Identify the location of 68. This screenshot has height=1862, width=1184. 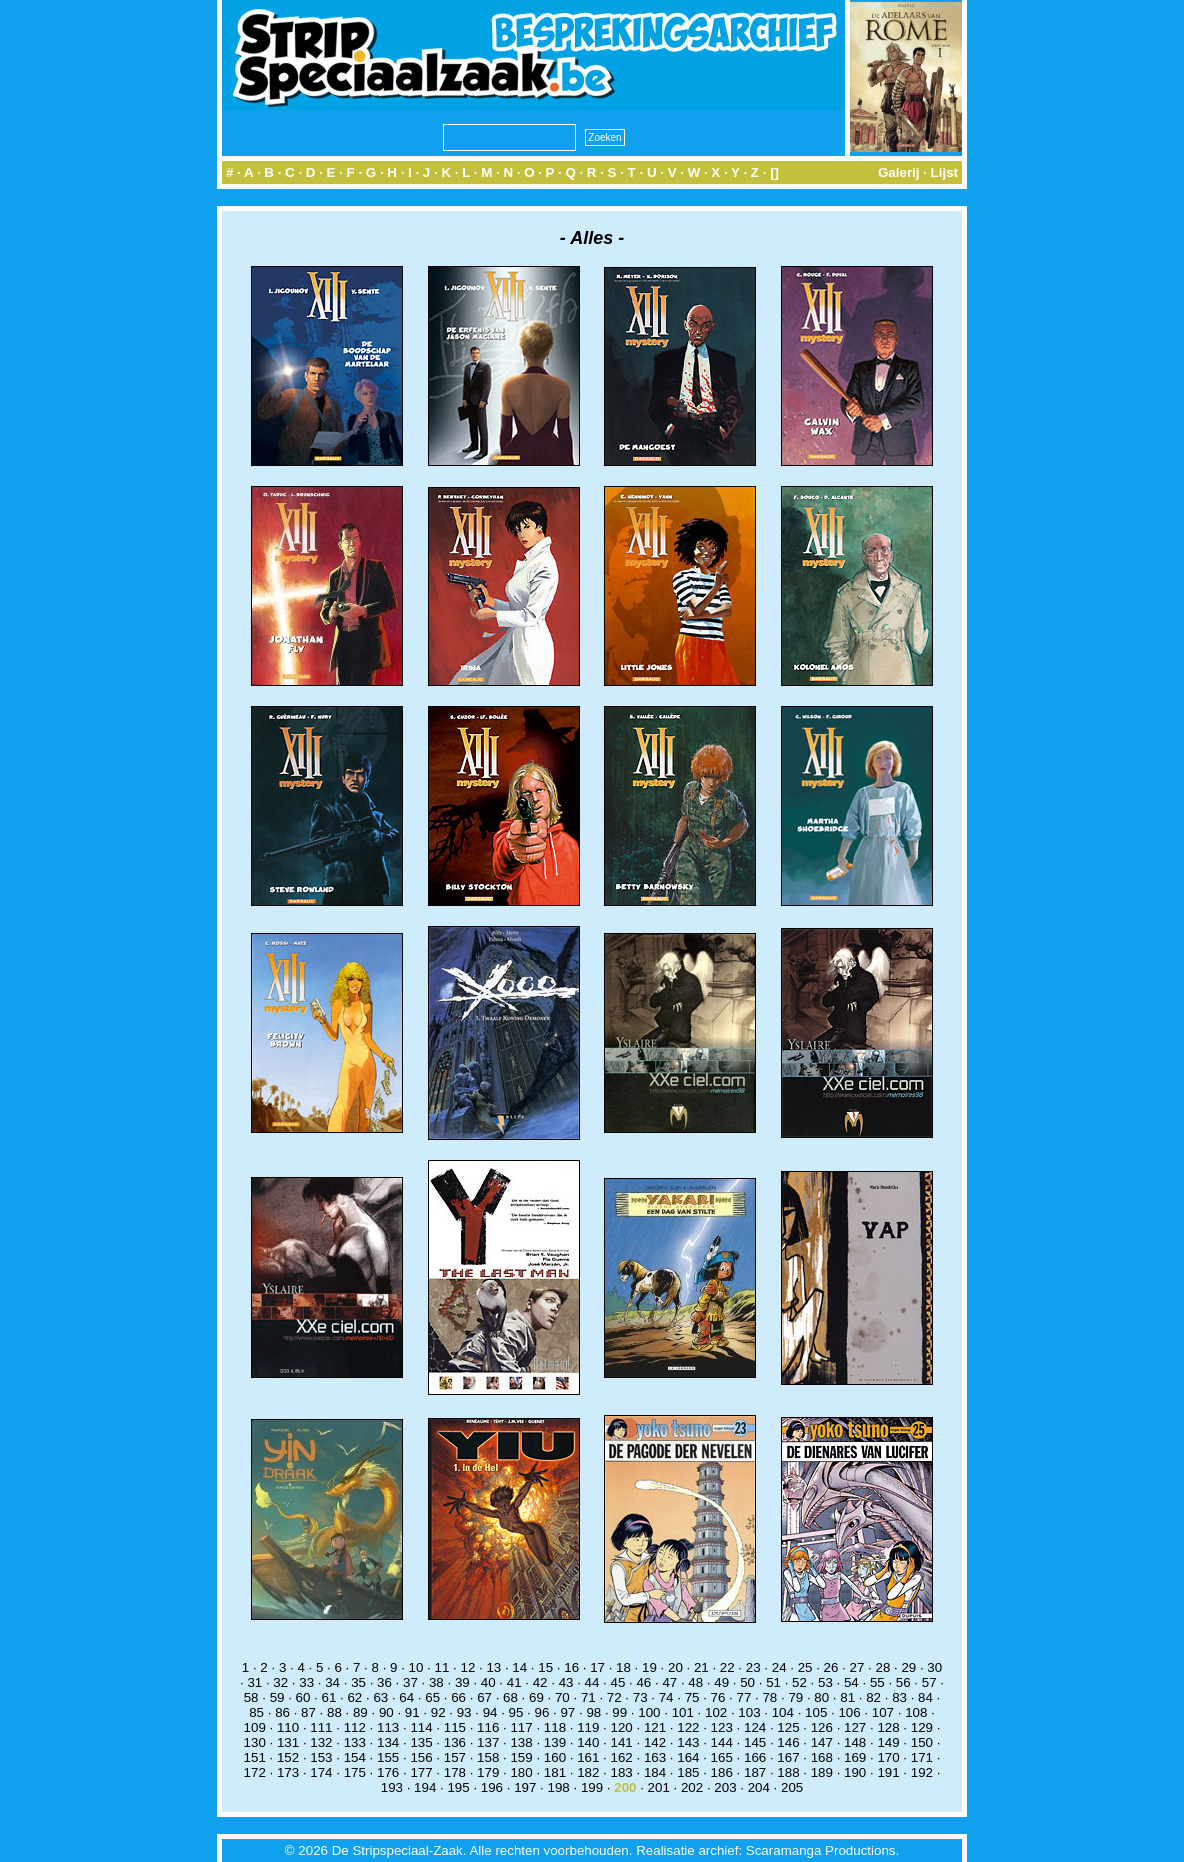
(510, 1697).